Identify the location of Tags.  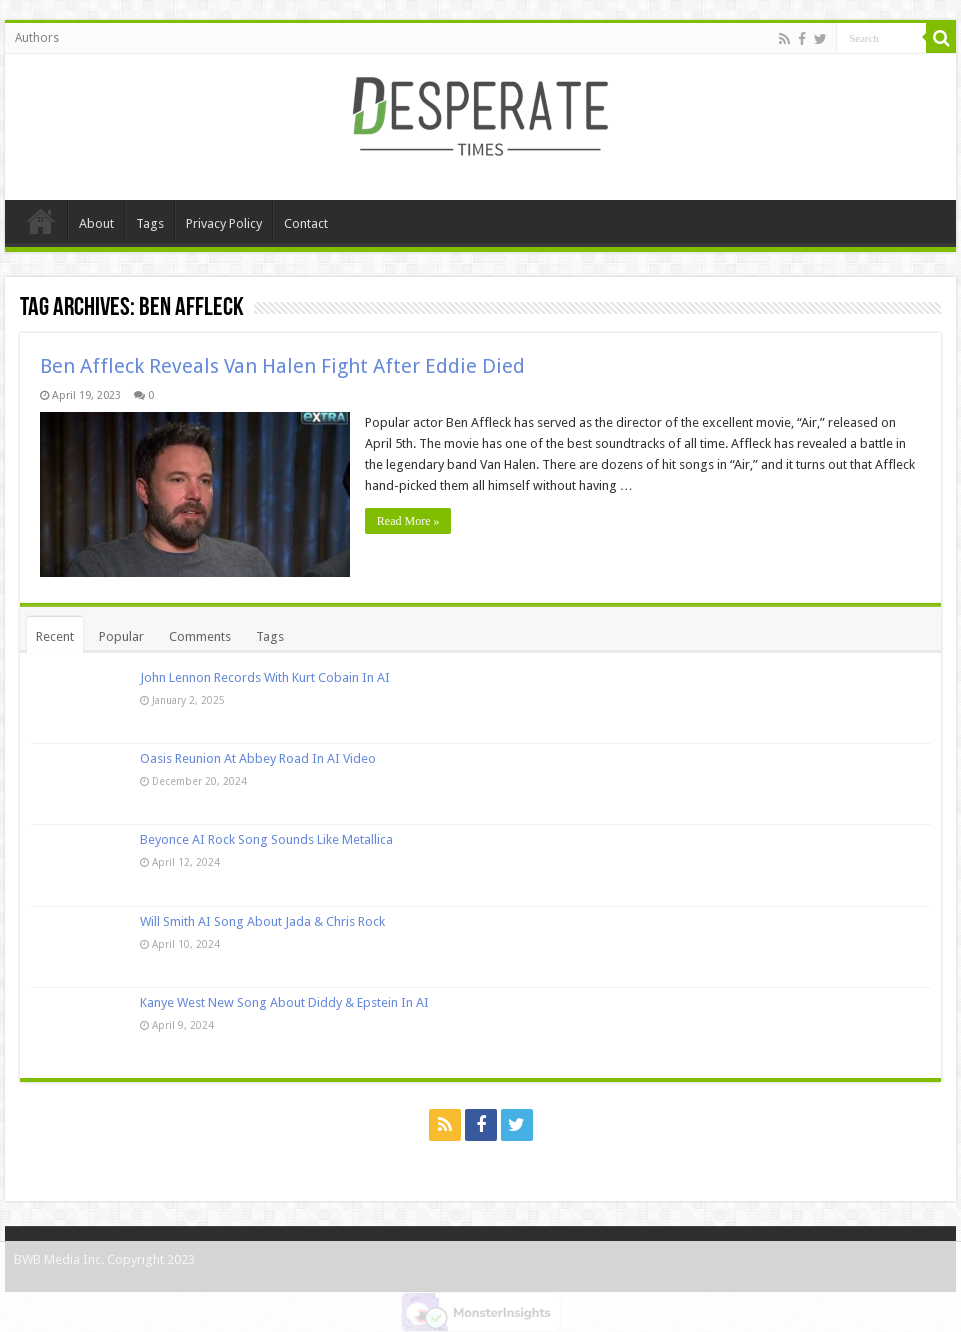
(150, 223).